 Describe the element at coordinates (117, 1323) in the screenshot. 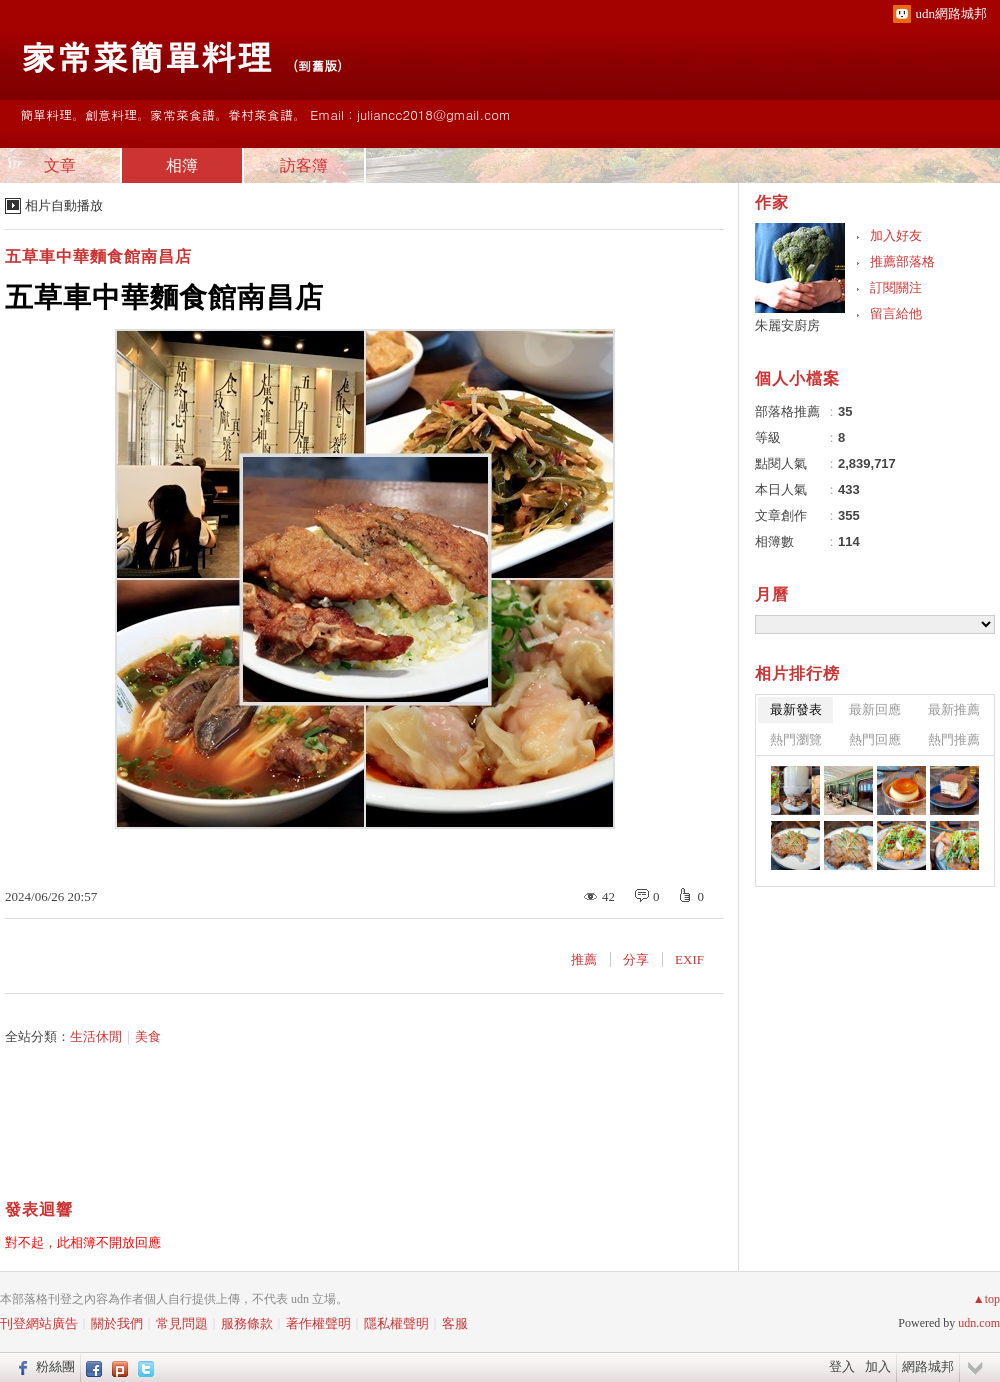

I see `關於我們` at that location.